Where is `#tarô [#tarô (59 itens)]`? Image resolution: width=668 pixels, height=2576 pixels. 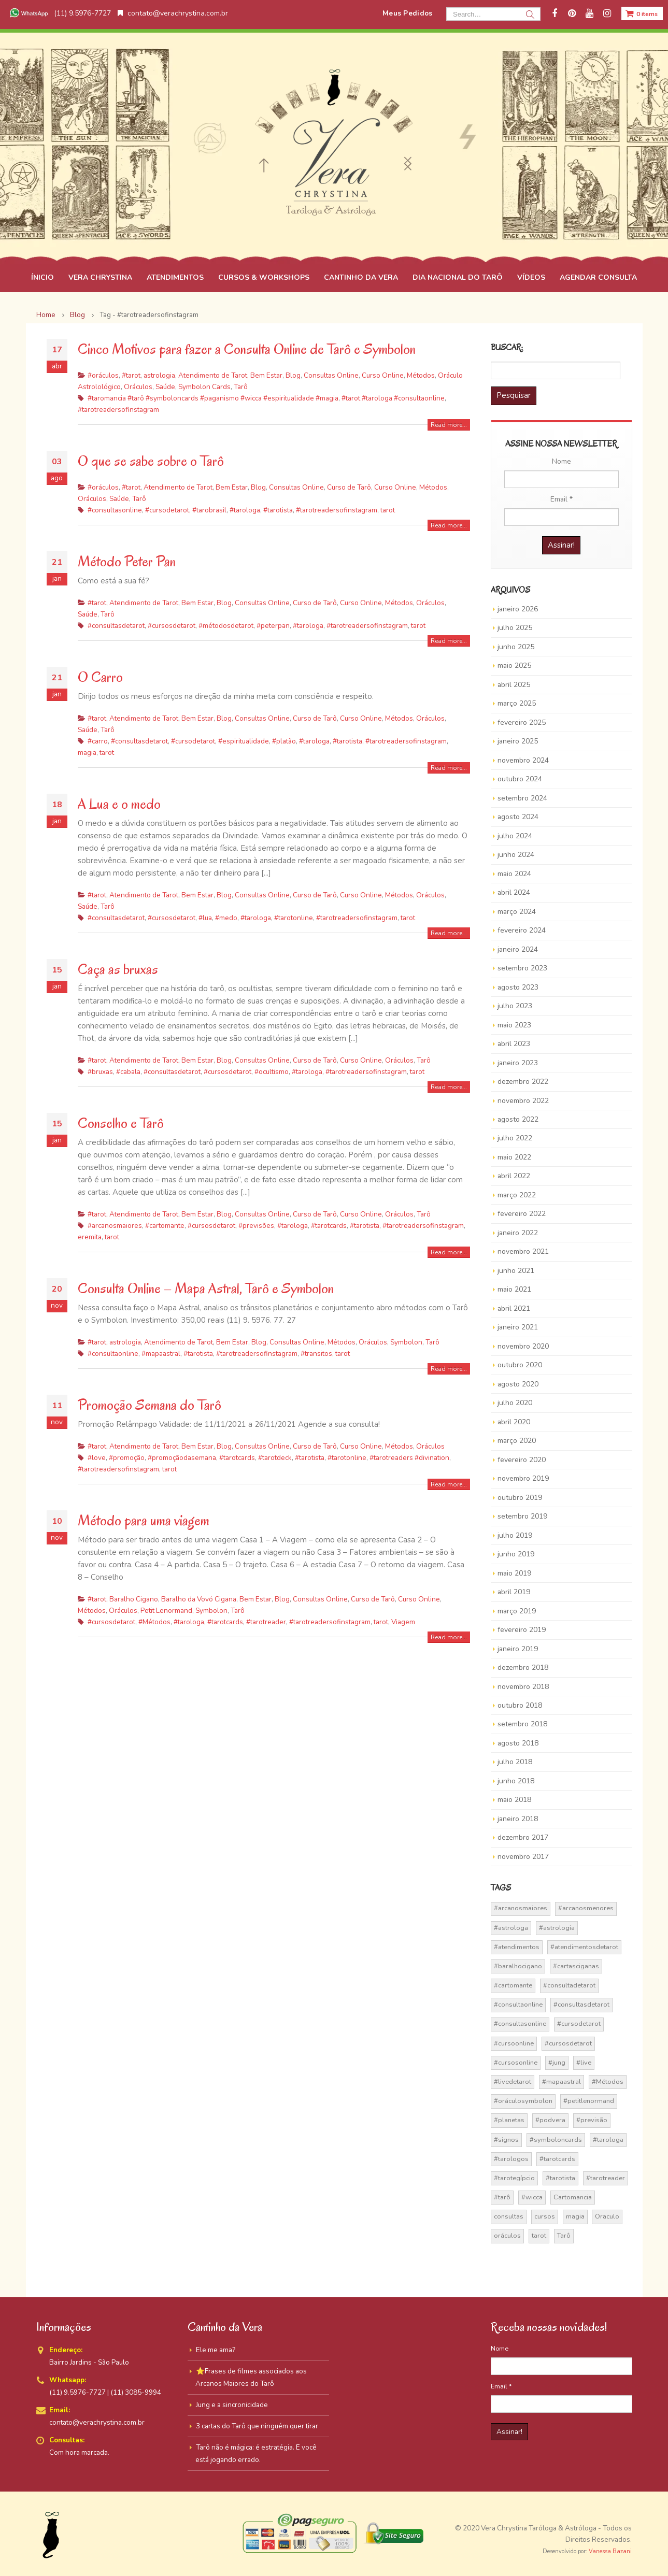
#tarô [#tarô (59 itens)] is located at coordinates (502, 2197).